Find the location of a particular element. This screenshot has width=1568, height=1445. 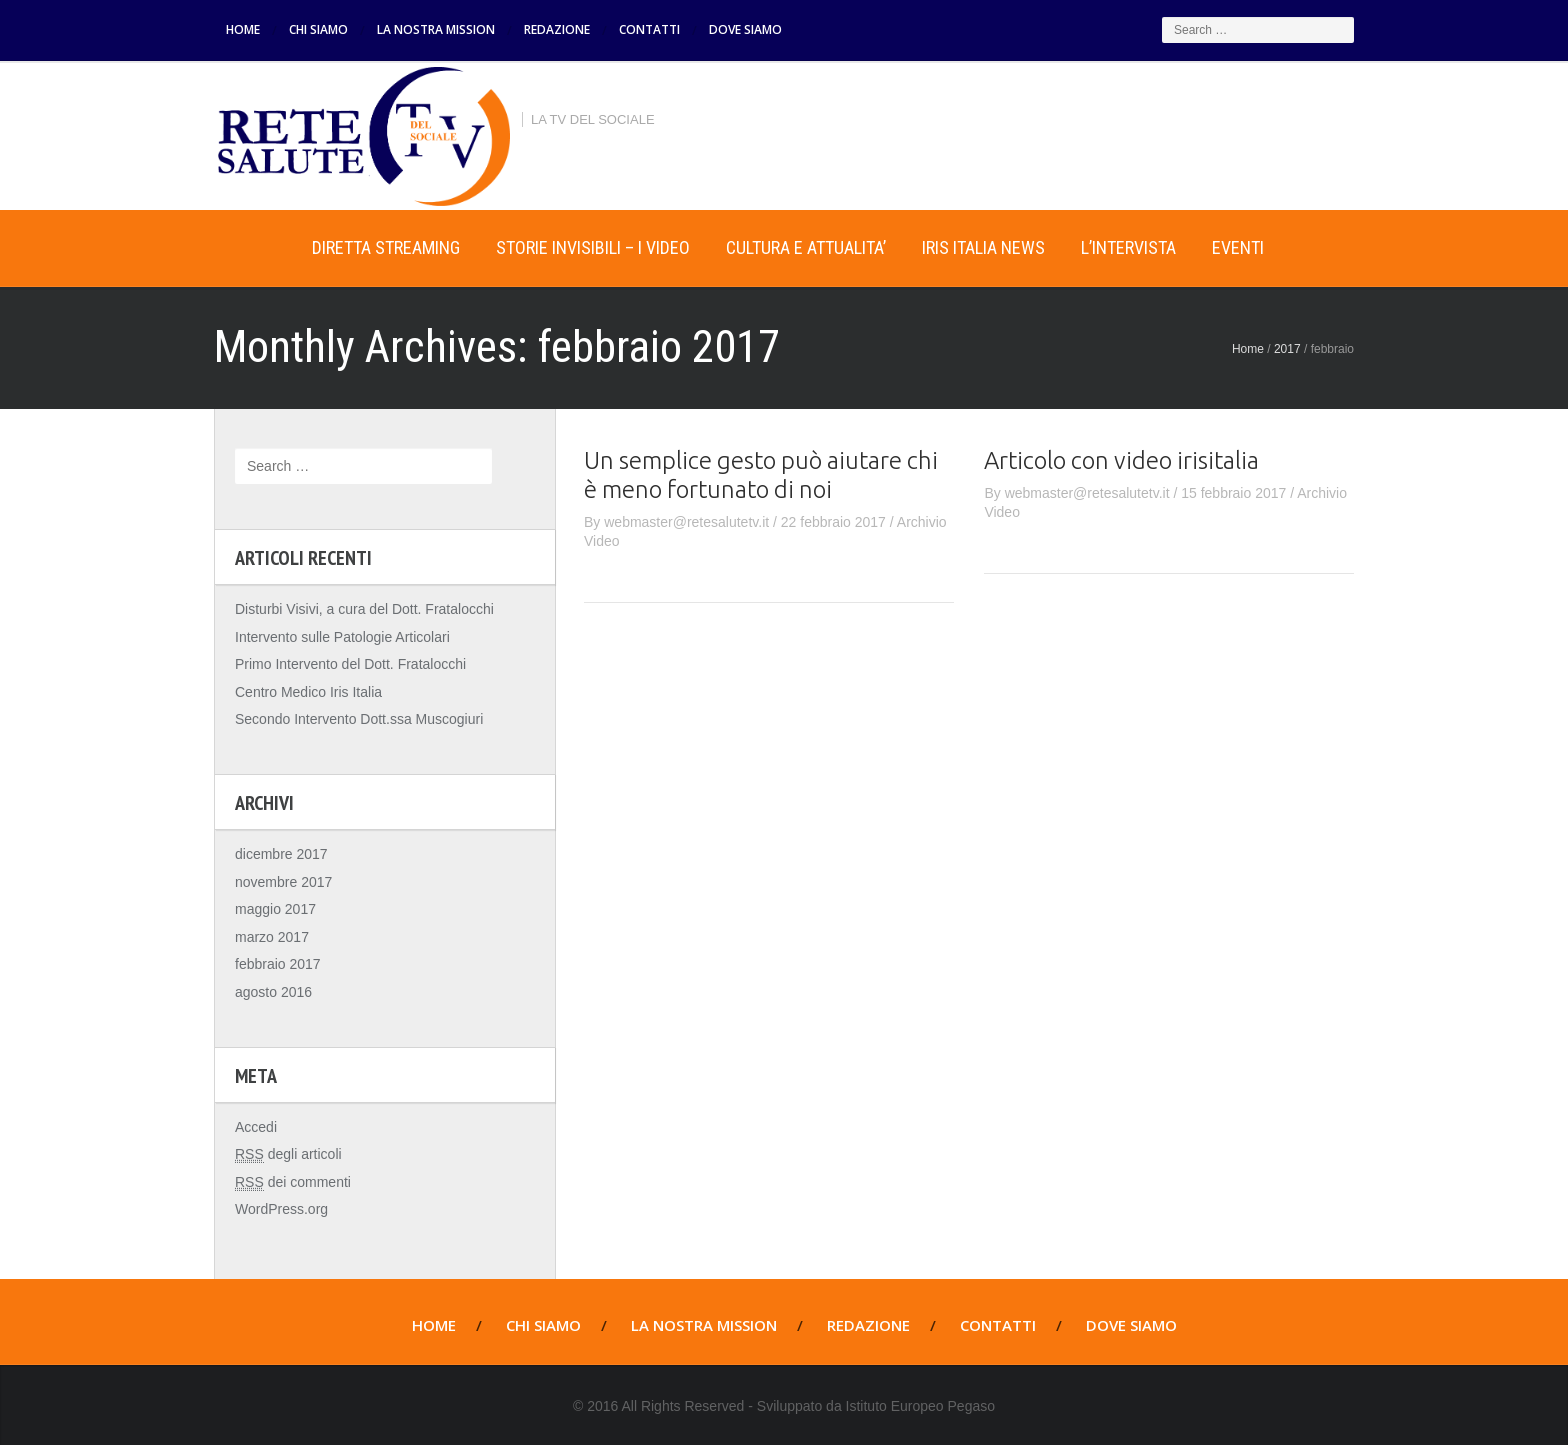

LA NOSTRA MISSION is located at coordinates (436, 29).